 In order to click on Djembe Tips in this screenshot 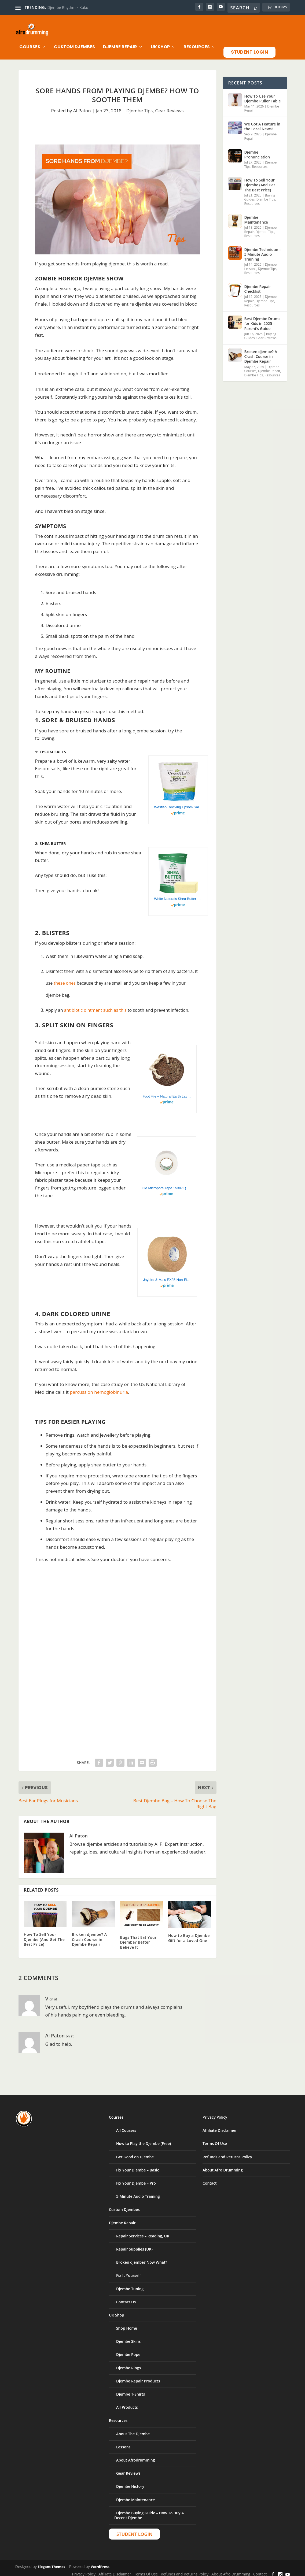, I will do `click(139, 106)`.